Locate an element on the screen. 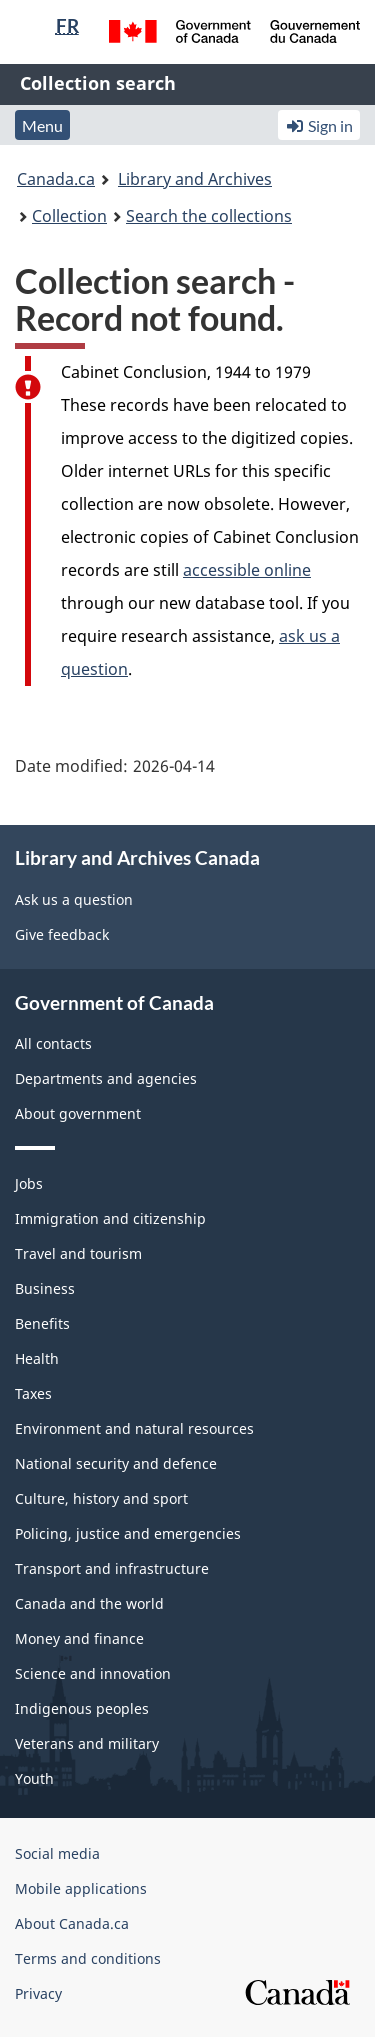 The image size is (375, 2037). About government is located at coordinates (78, 1113).